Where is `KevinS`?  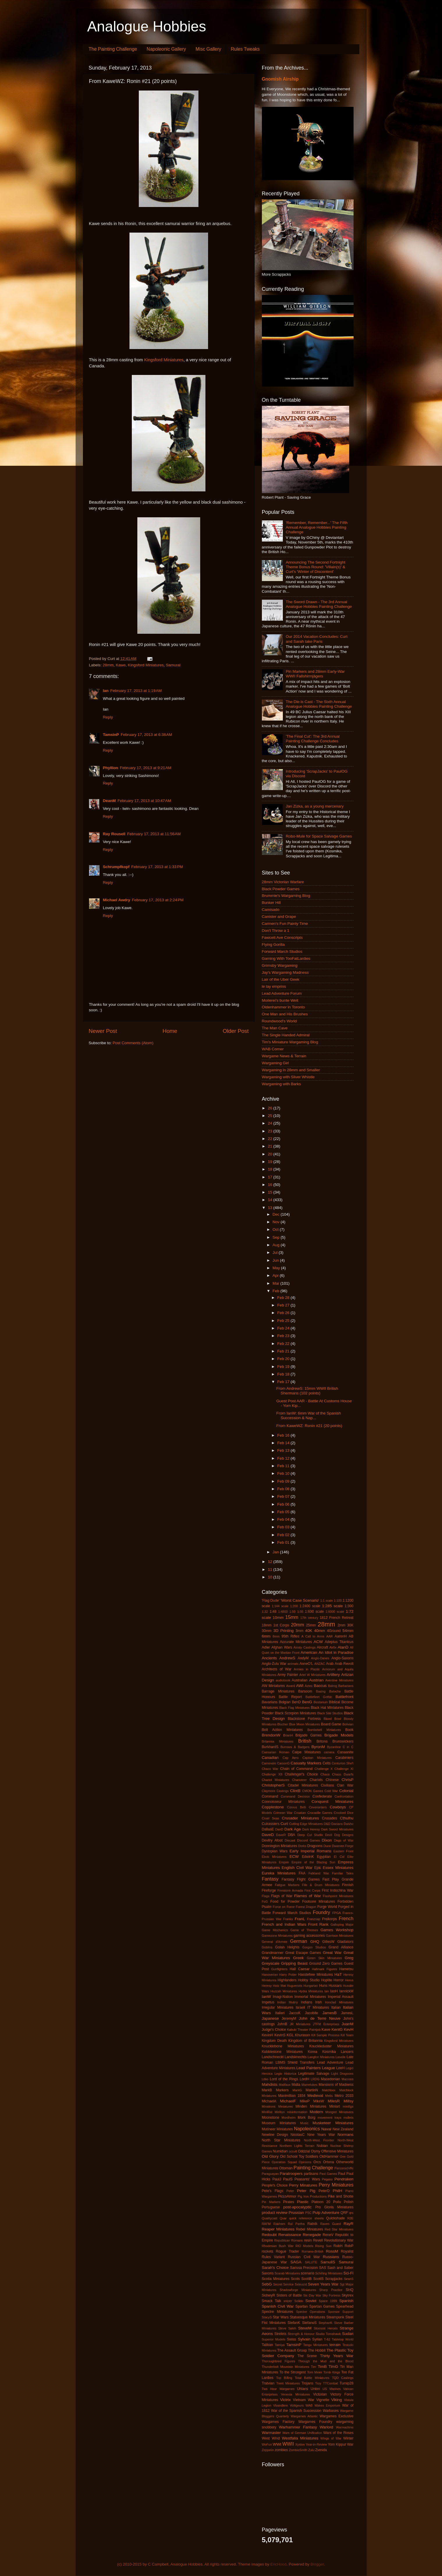 KevinS is located at coordinates (279, 2035).